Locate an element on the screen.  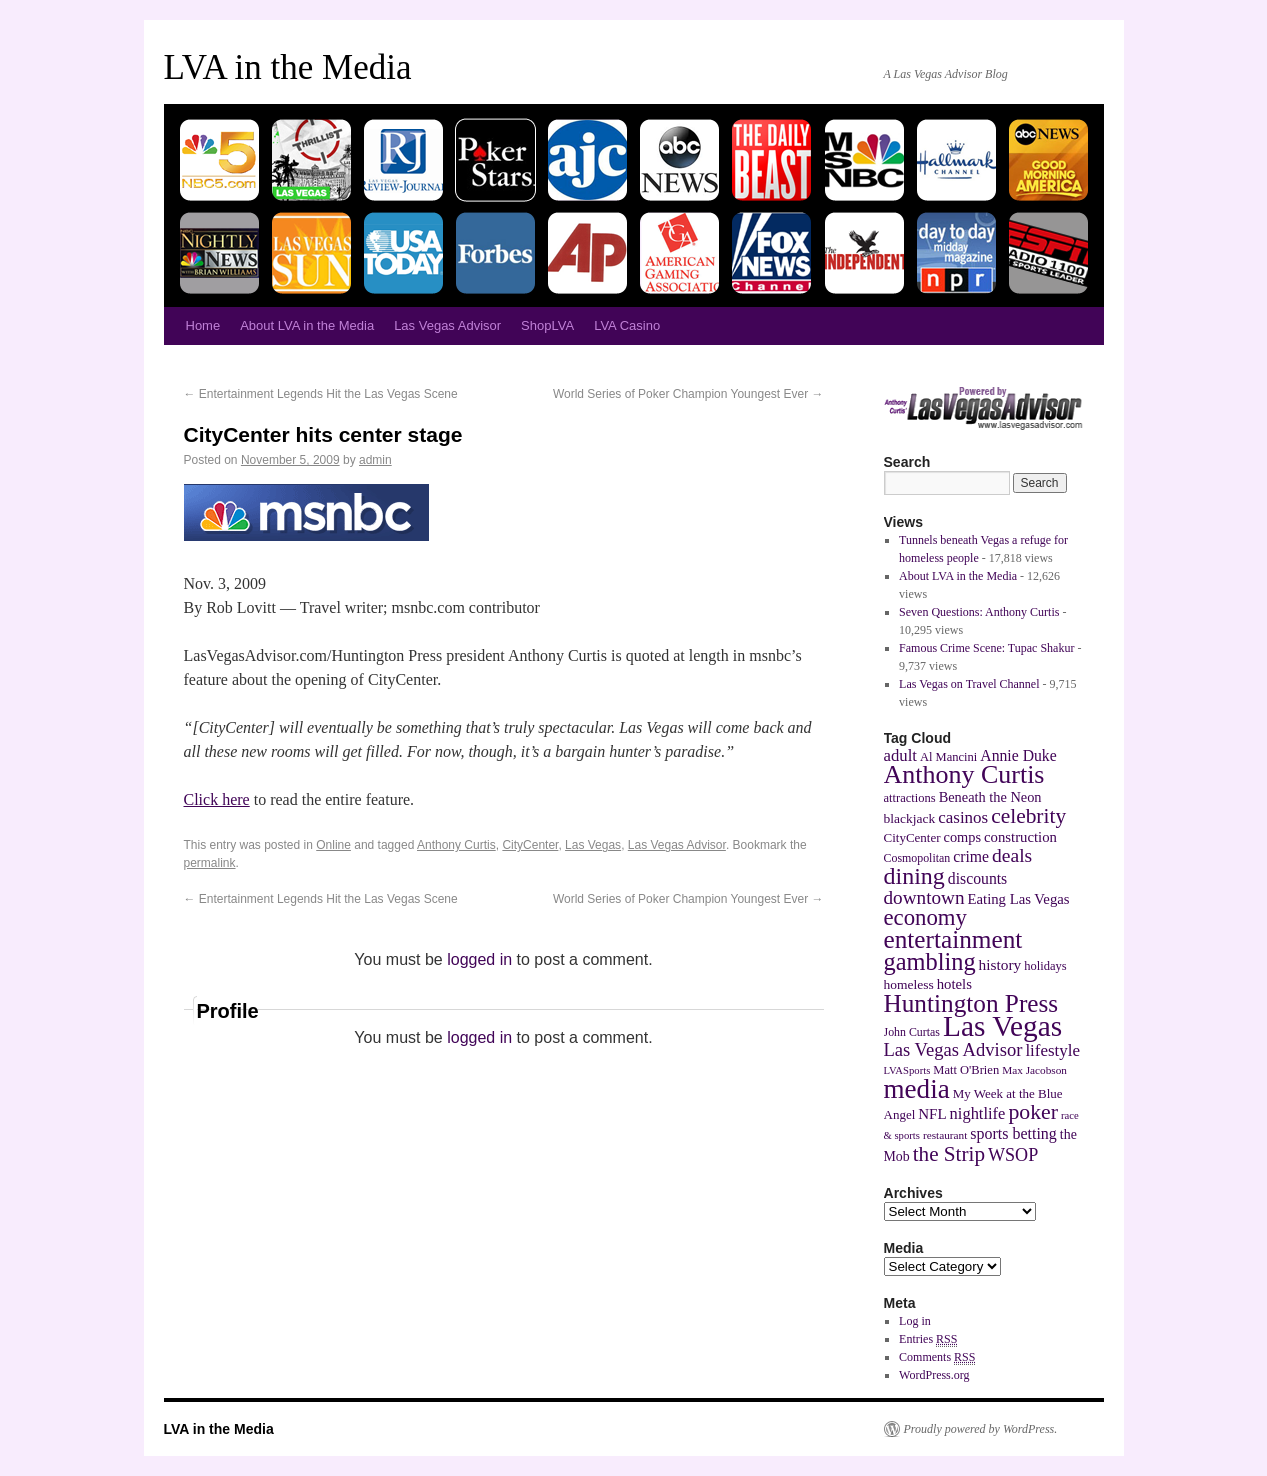
poker is located at coordinates (1033, 1112).